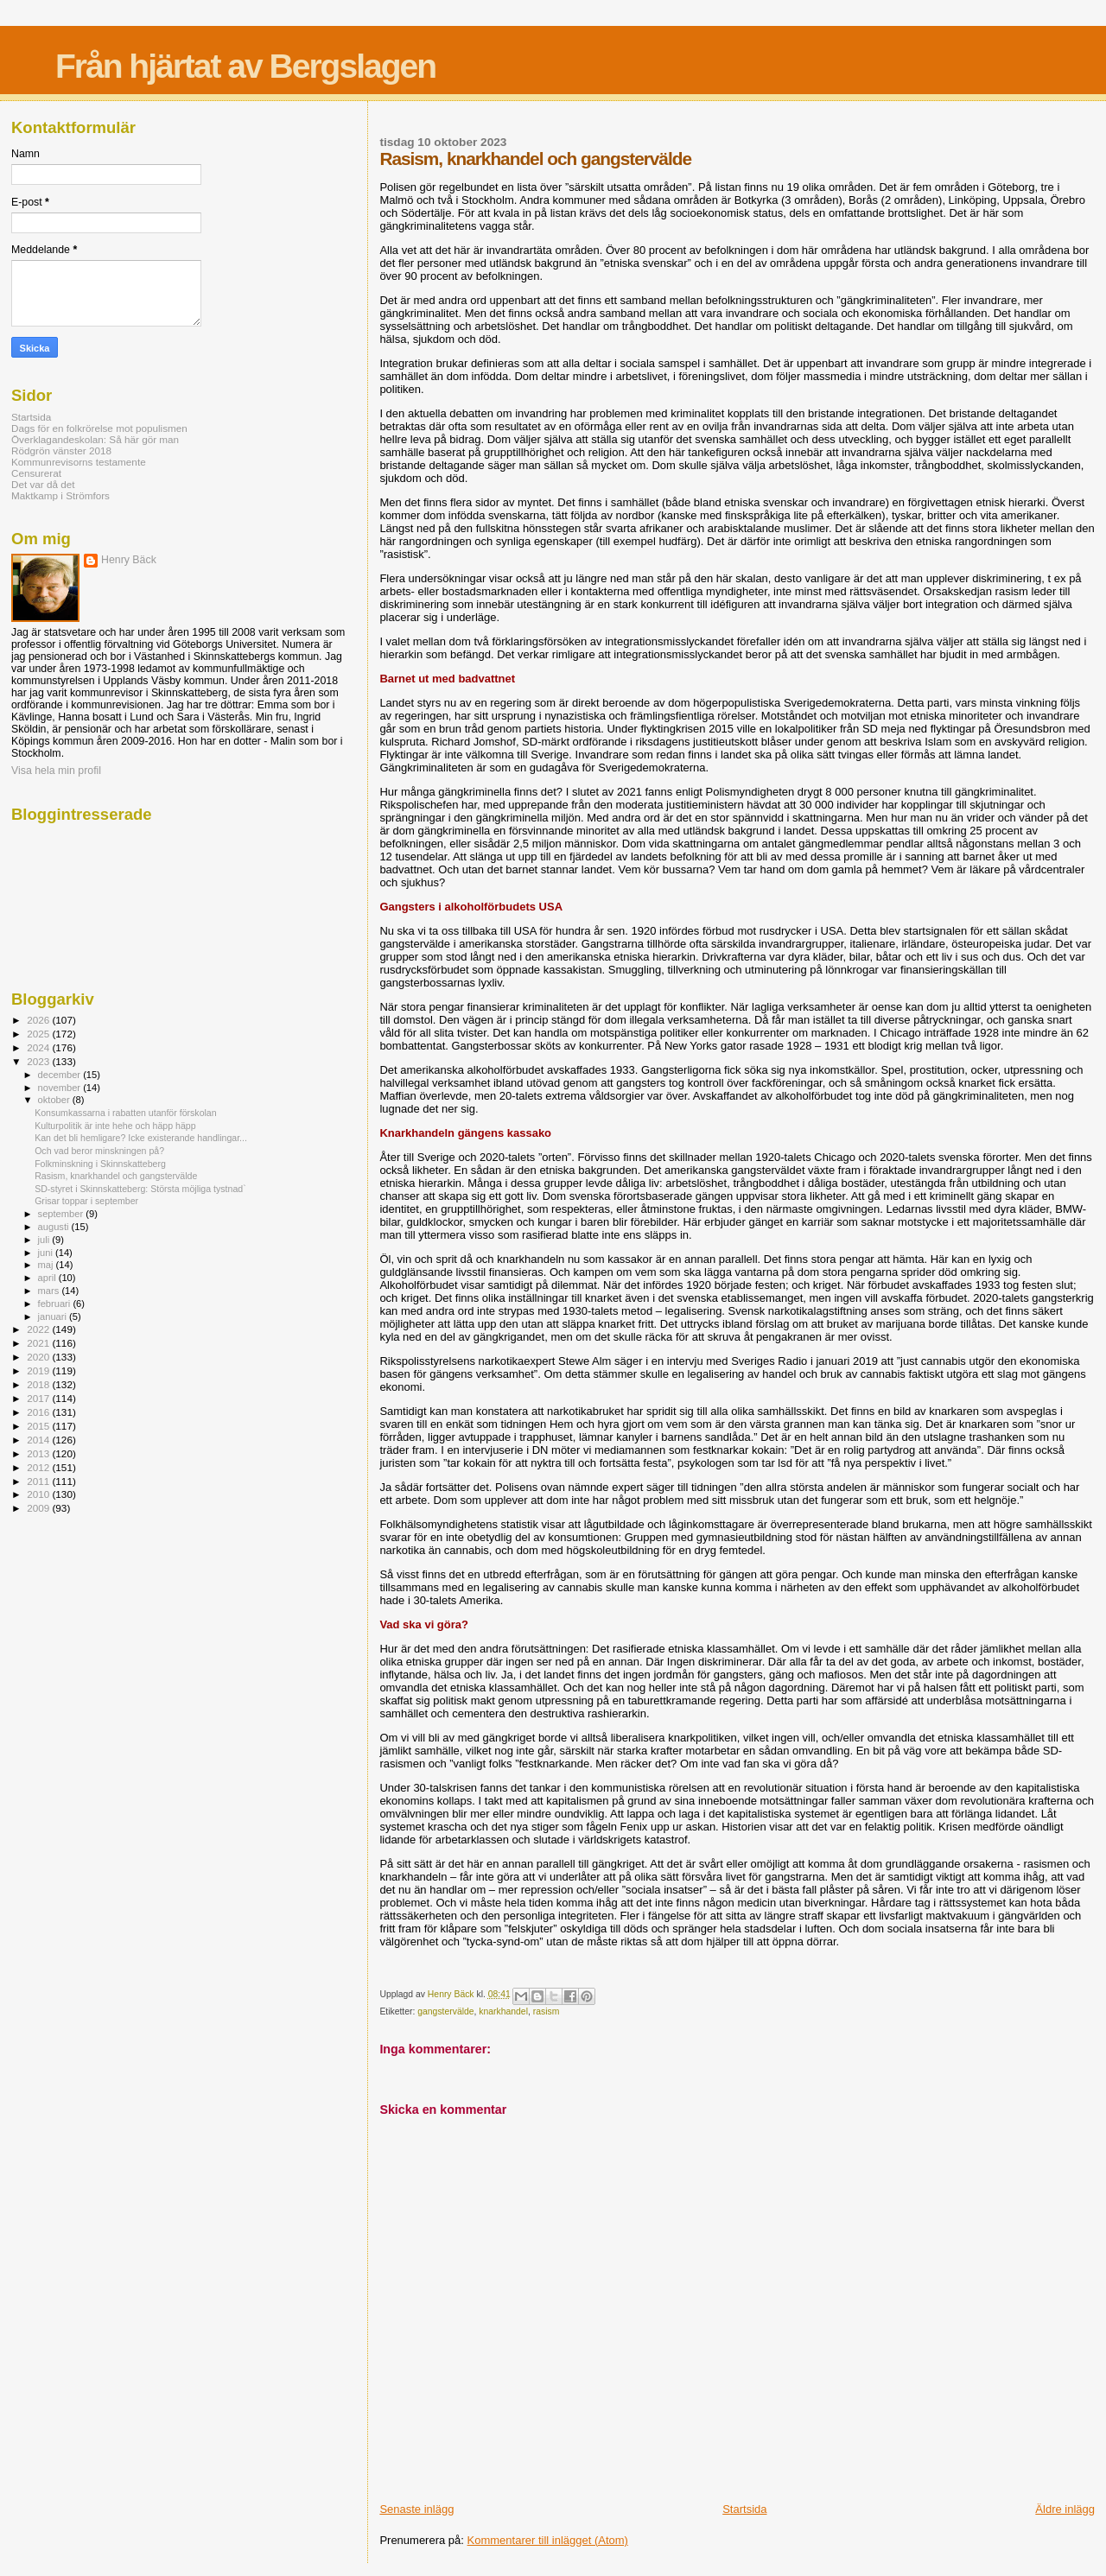  Describe the element at coordinates (99, 428) in the screenshot. I see `Dags för en folkrörelse mot populismen` at that location.